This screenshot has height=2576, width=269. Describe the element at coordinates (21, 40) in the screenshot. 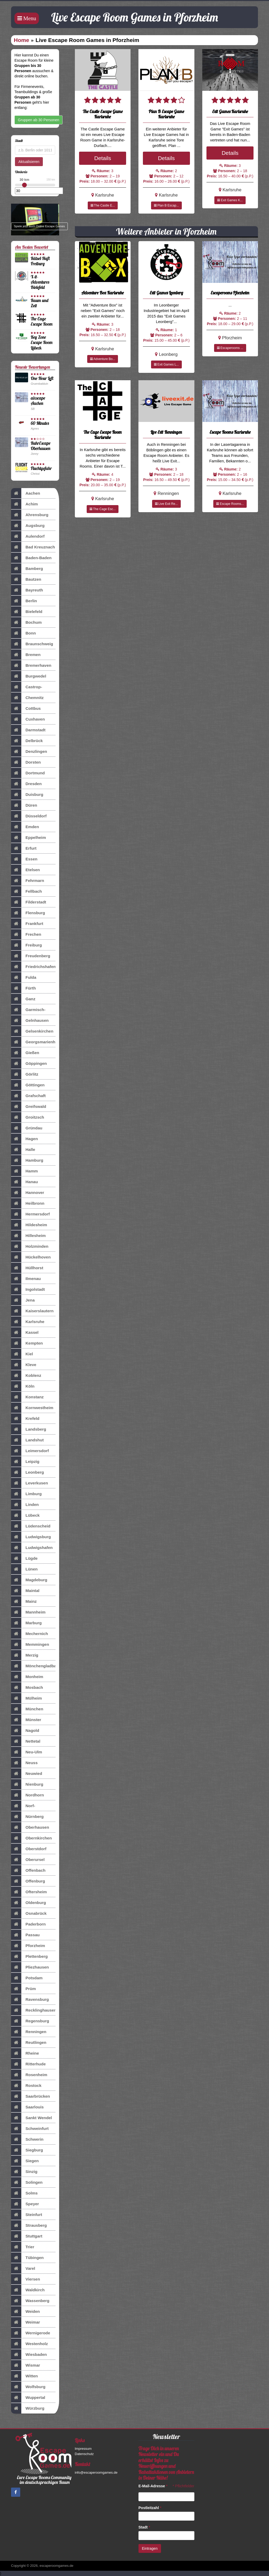

I see `Home` at that location.